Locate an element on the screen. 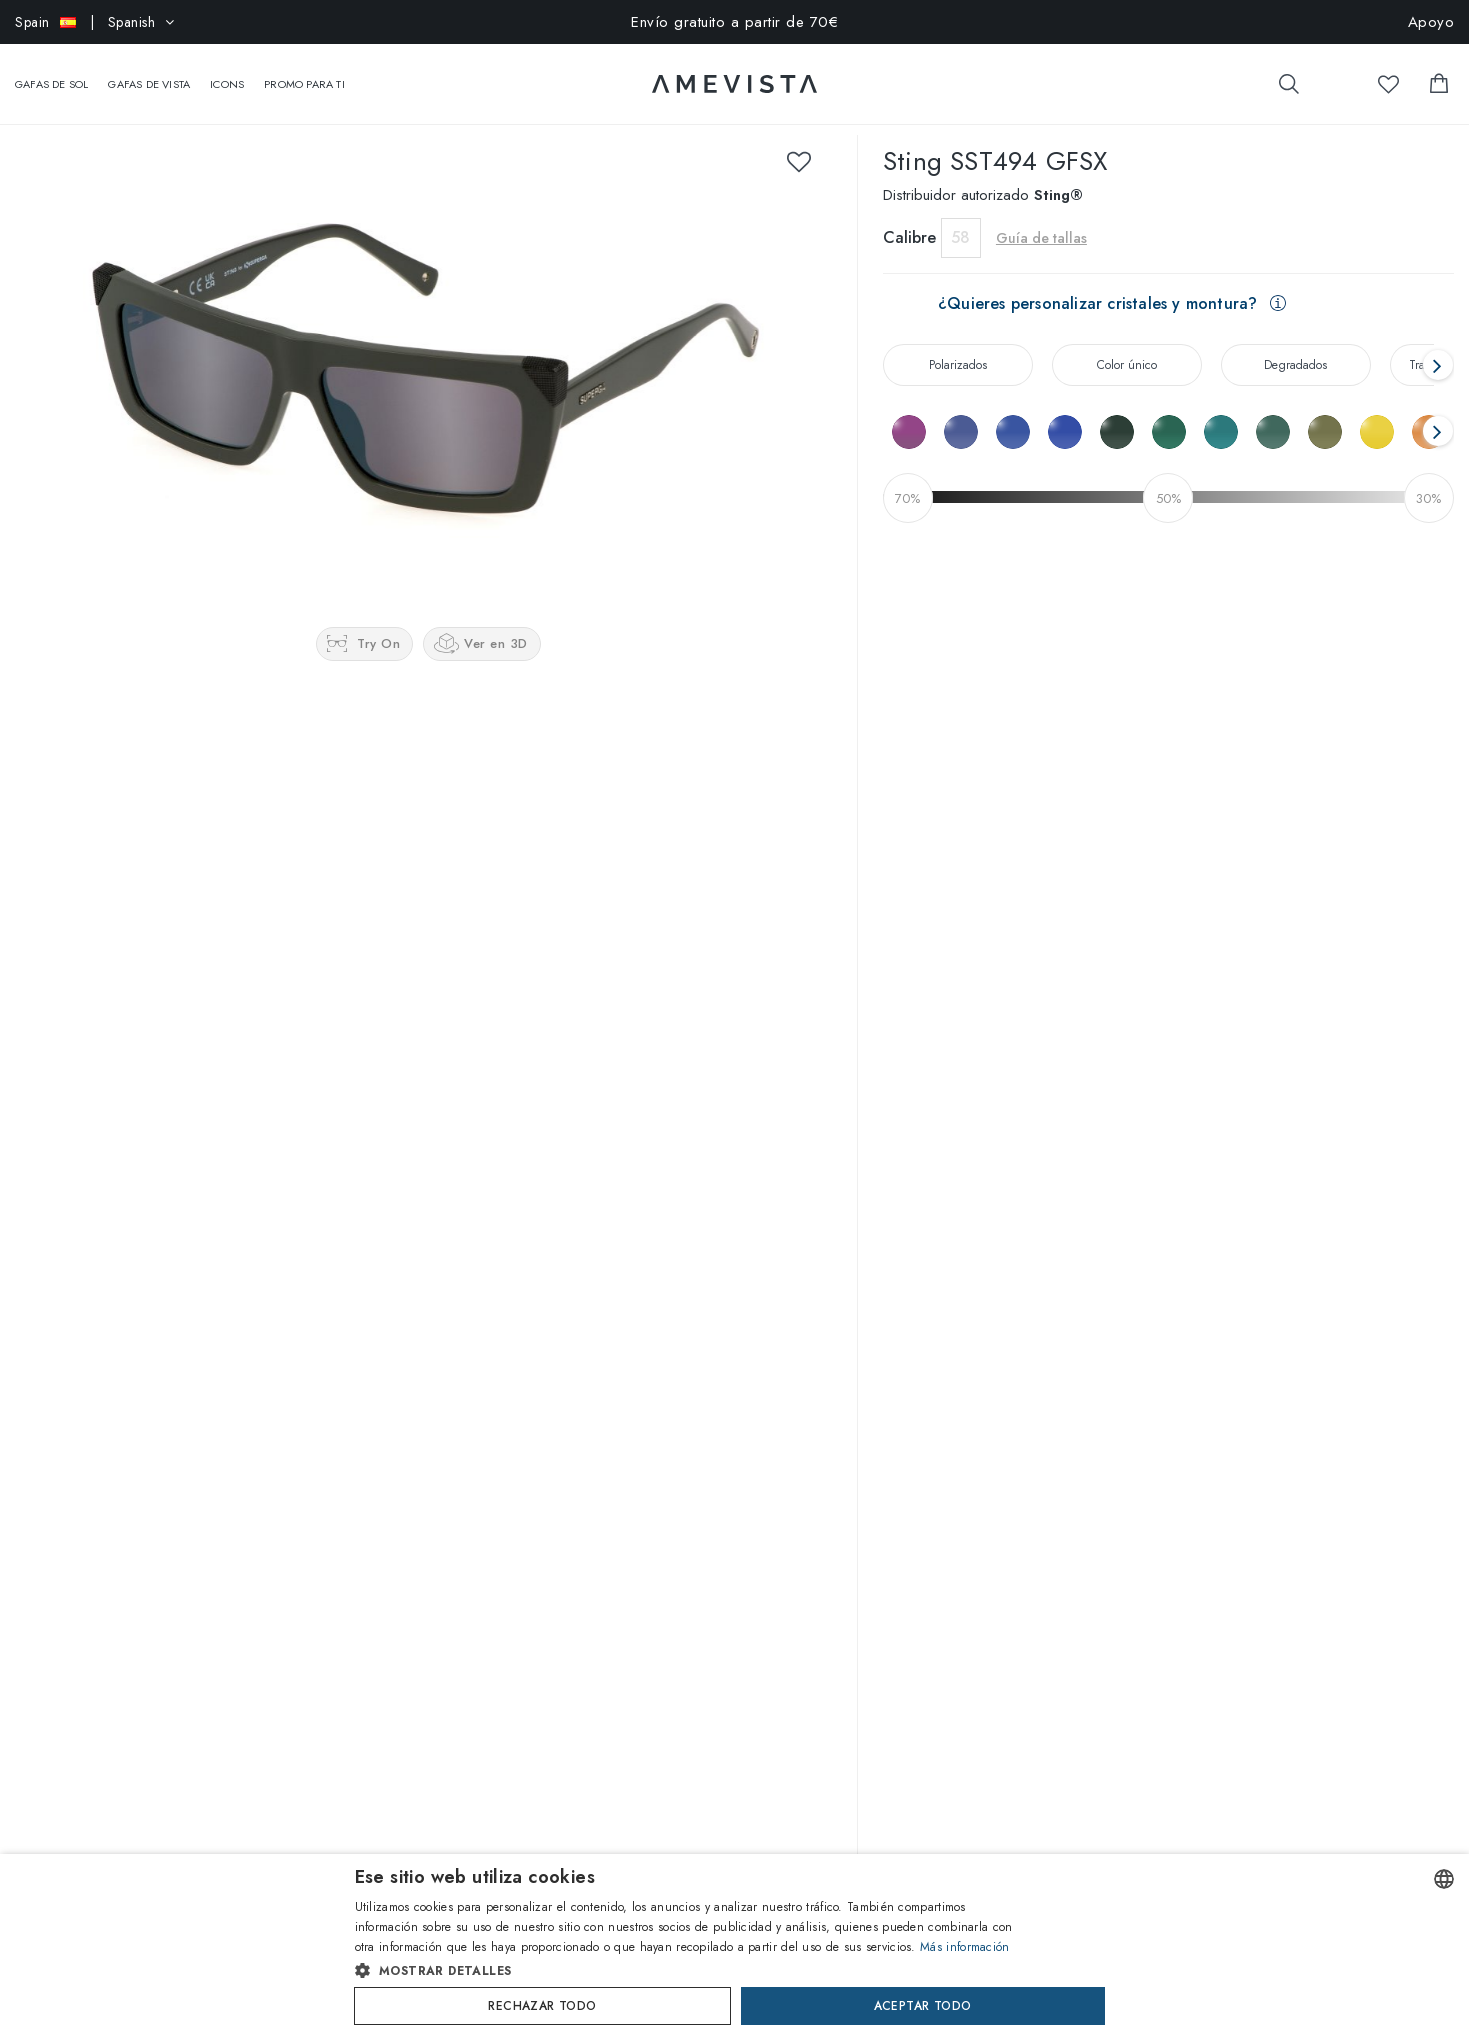 This screenshot has width=1469, height=2037. 58 is located at coordinates (960, 217).